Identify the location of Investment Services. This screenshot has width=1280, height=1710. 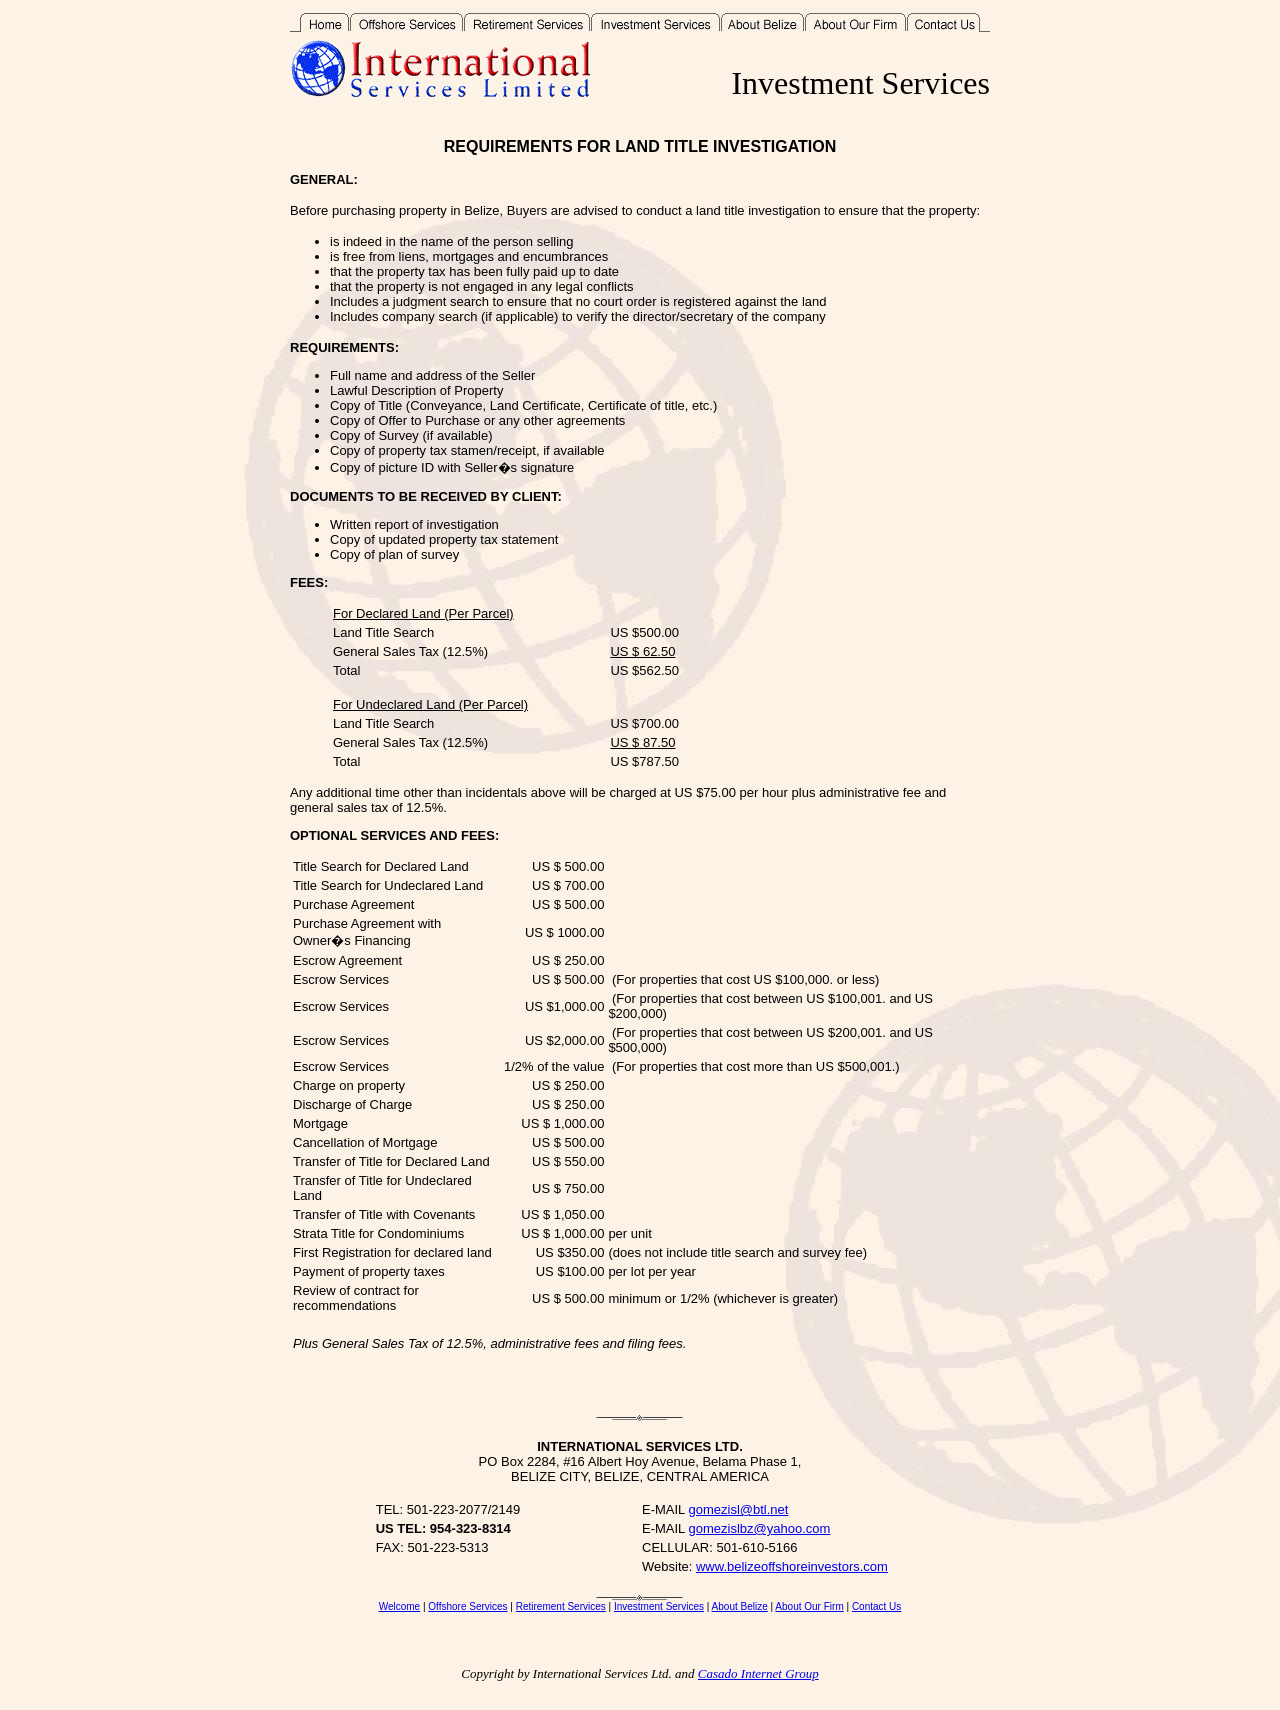
(659, 1606).